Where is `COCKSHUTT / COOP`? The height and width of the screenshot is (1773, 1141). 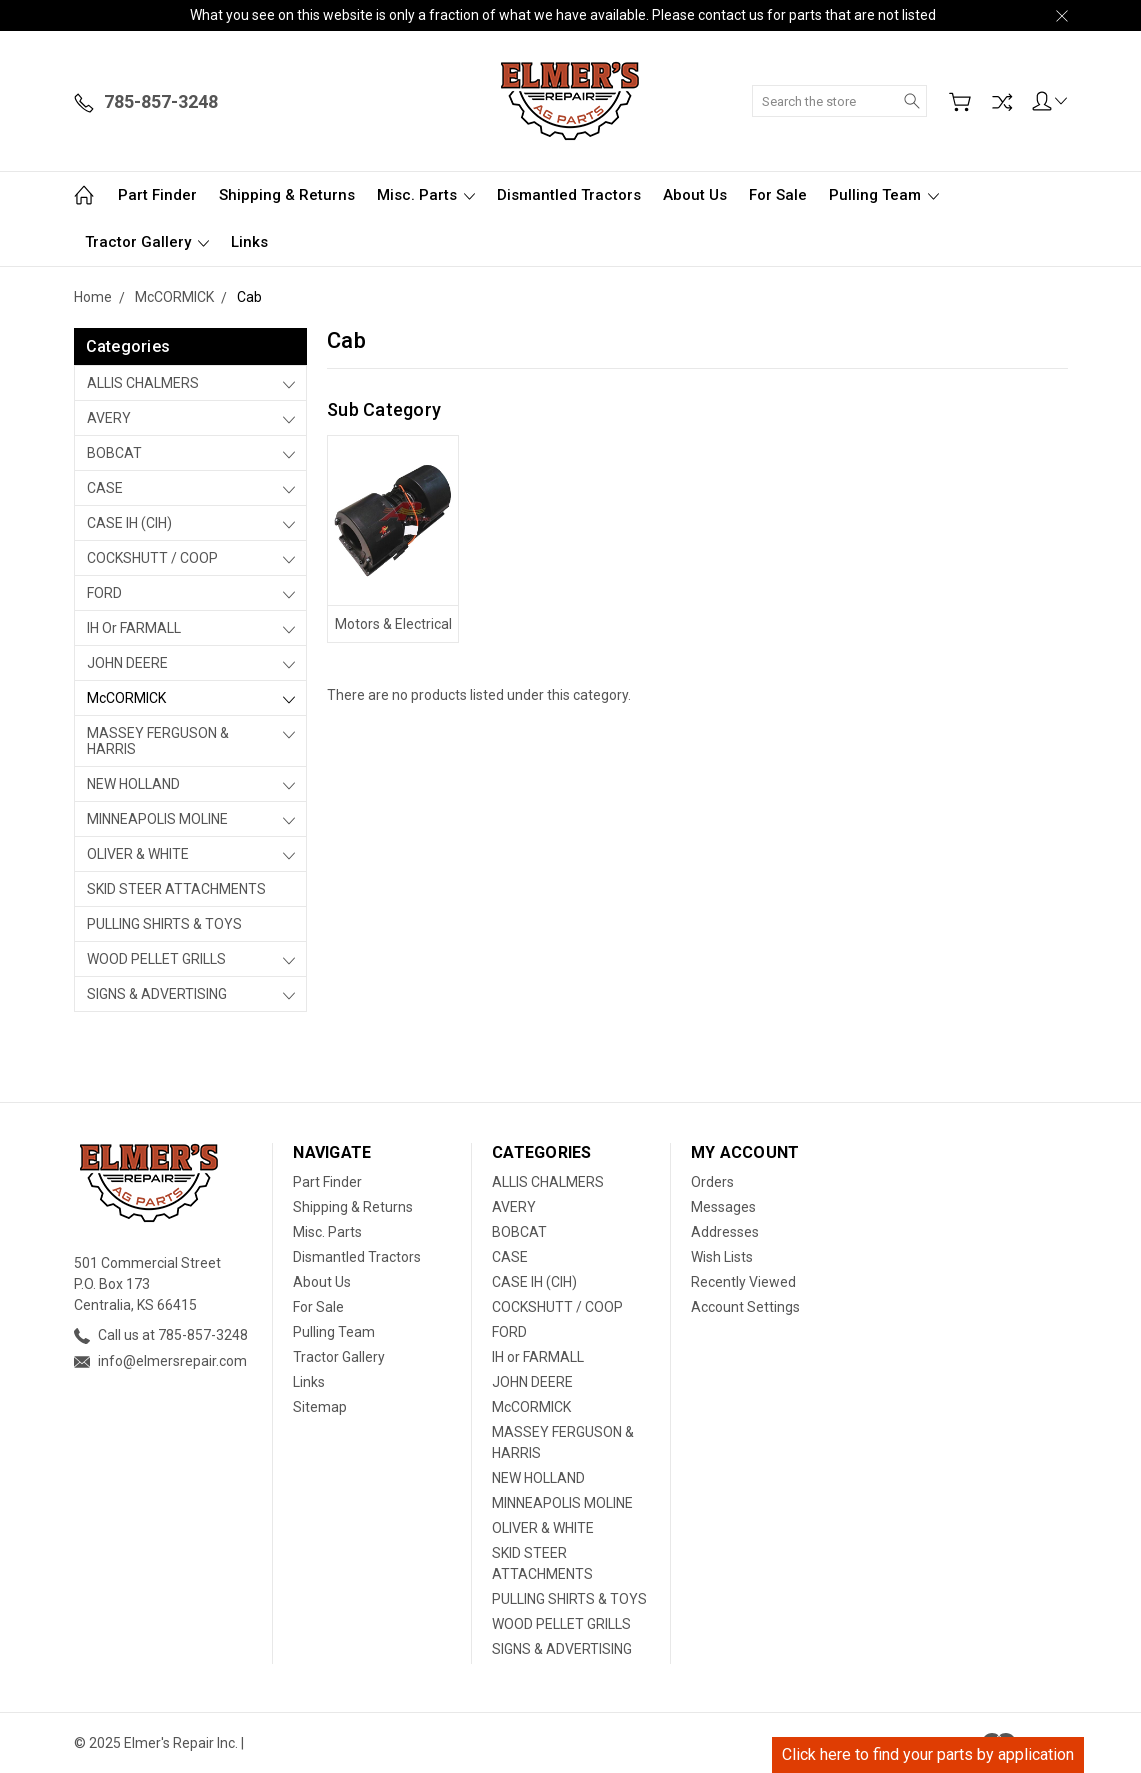 COCKSHUTT / COOP is located at coordinates (152, 558).